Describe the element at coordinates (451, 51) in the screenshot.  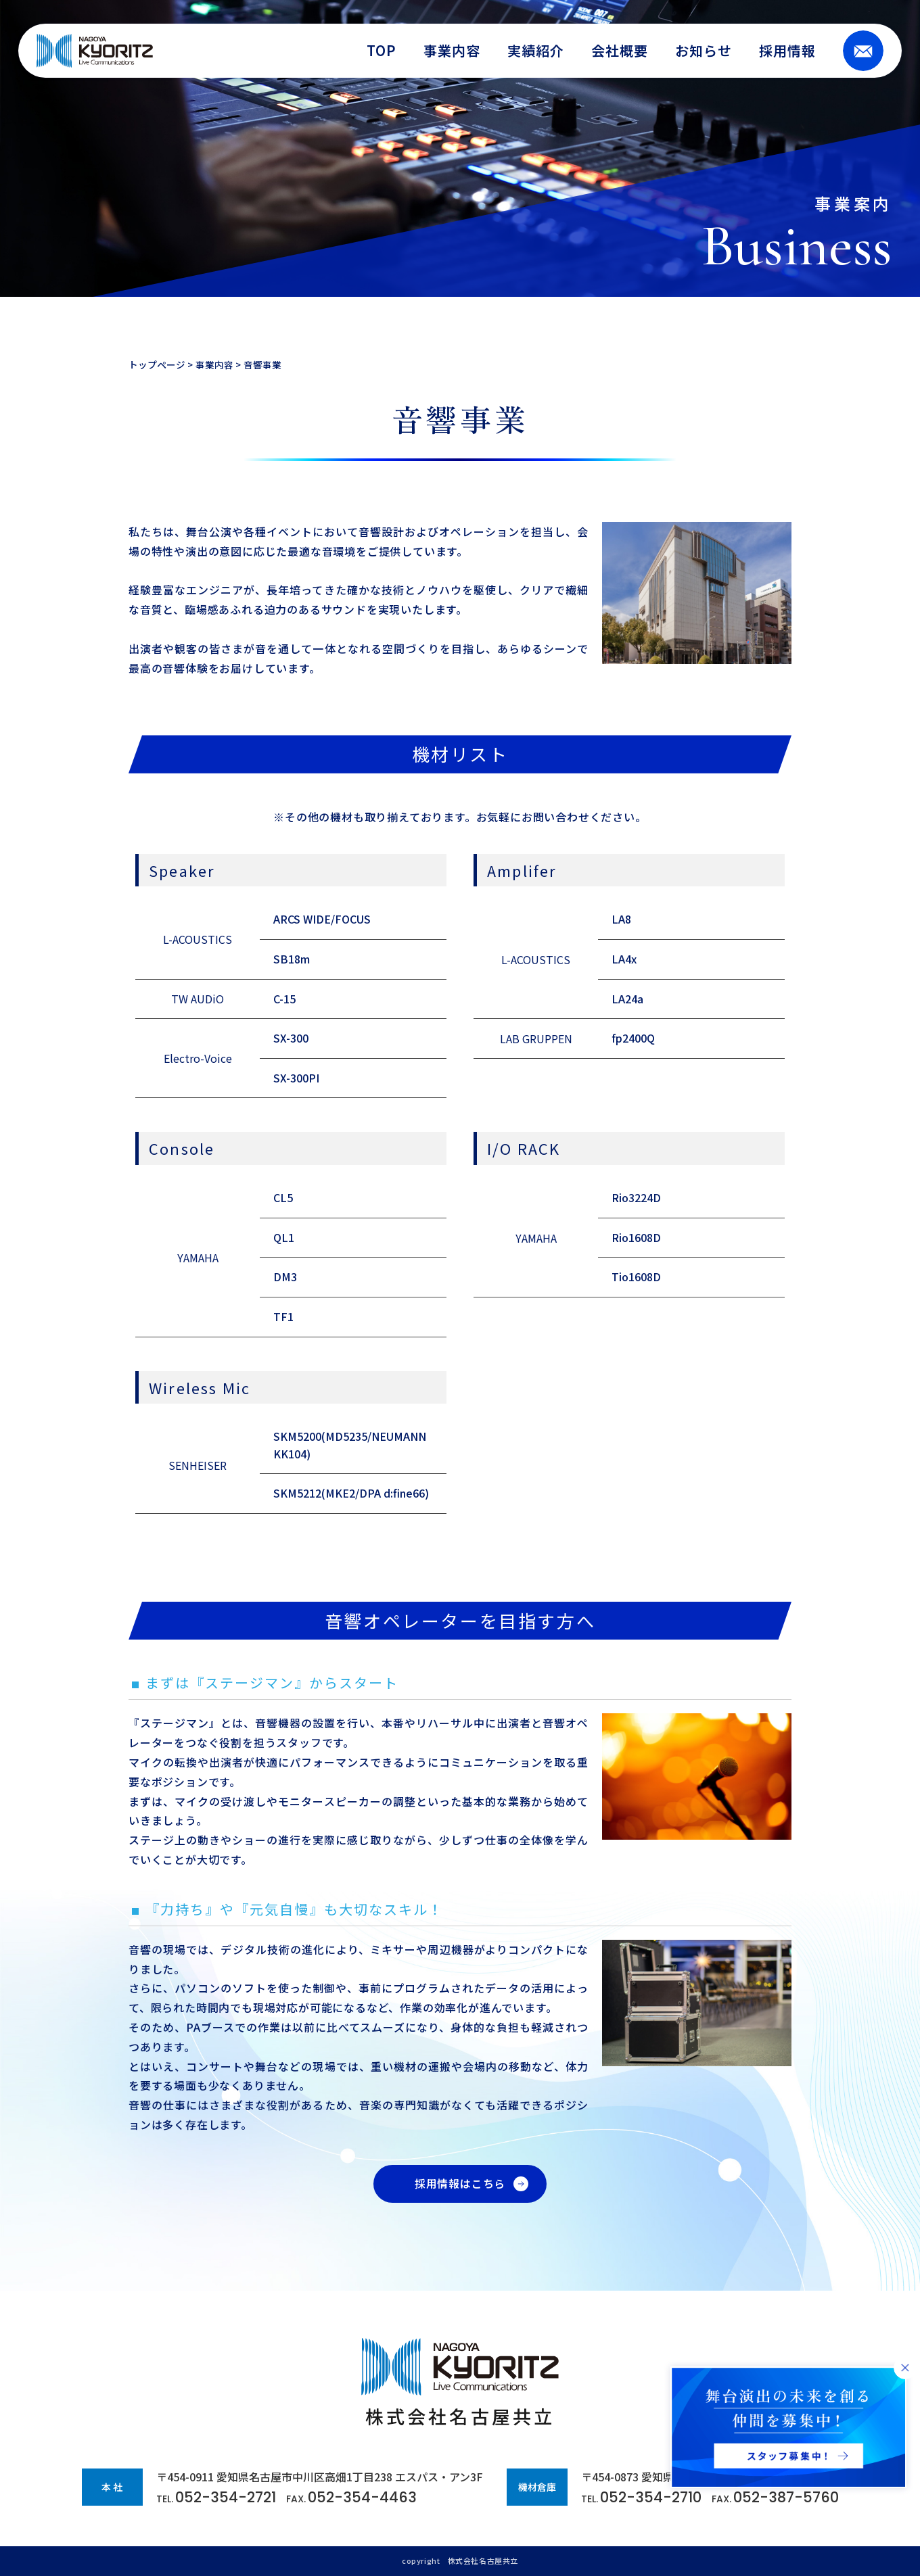
I see `事業内容` at that location.